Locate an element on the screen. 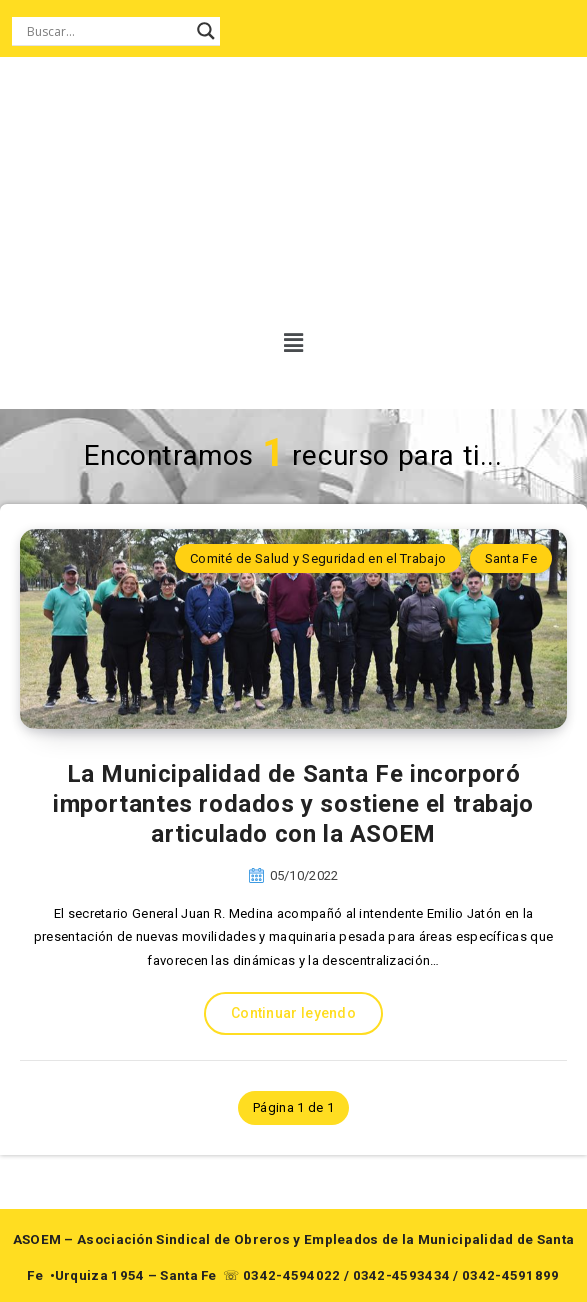 This screenshot has height=1302, width=587. Continuar leyendo is located at coordinates (293, 1013).